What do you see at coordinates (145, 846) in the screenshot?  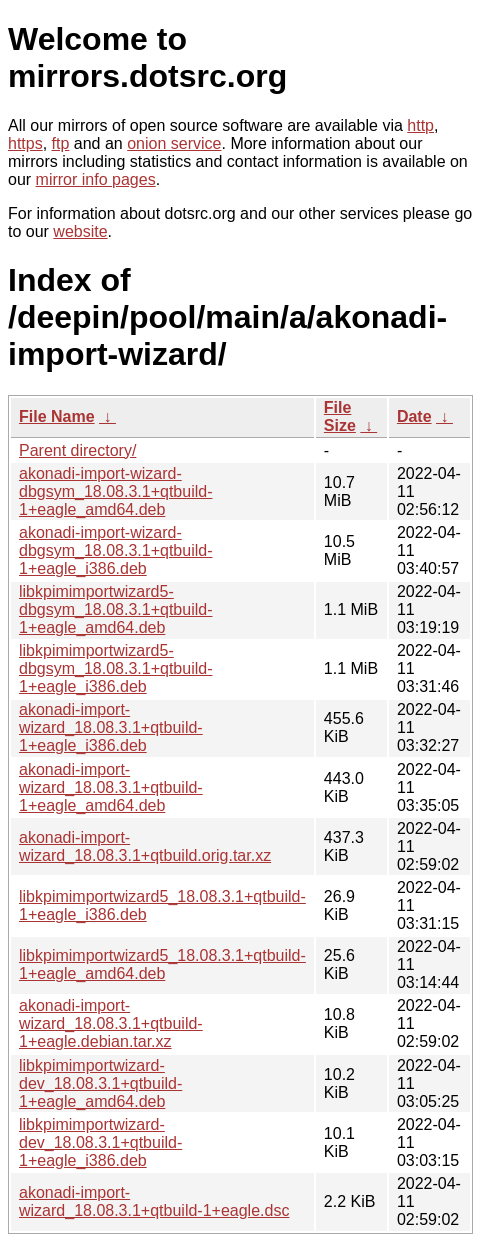 I see `akonadi-import-wizard_18.08.3.1+qtbuild.orig.tar.xz` at bounding box center [145, 846].